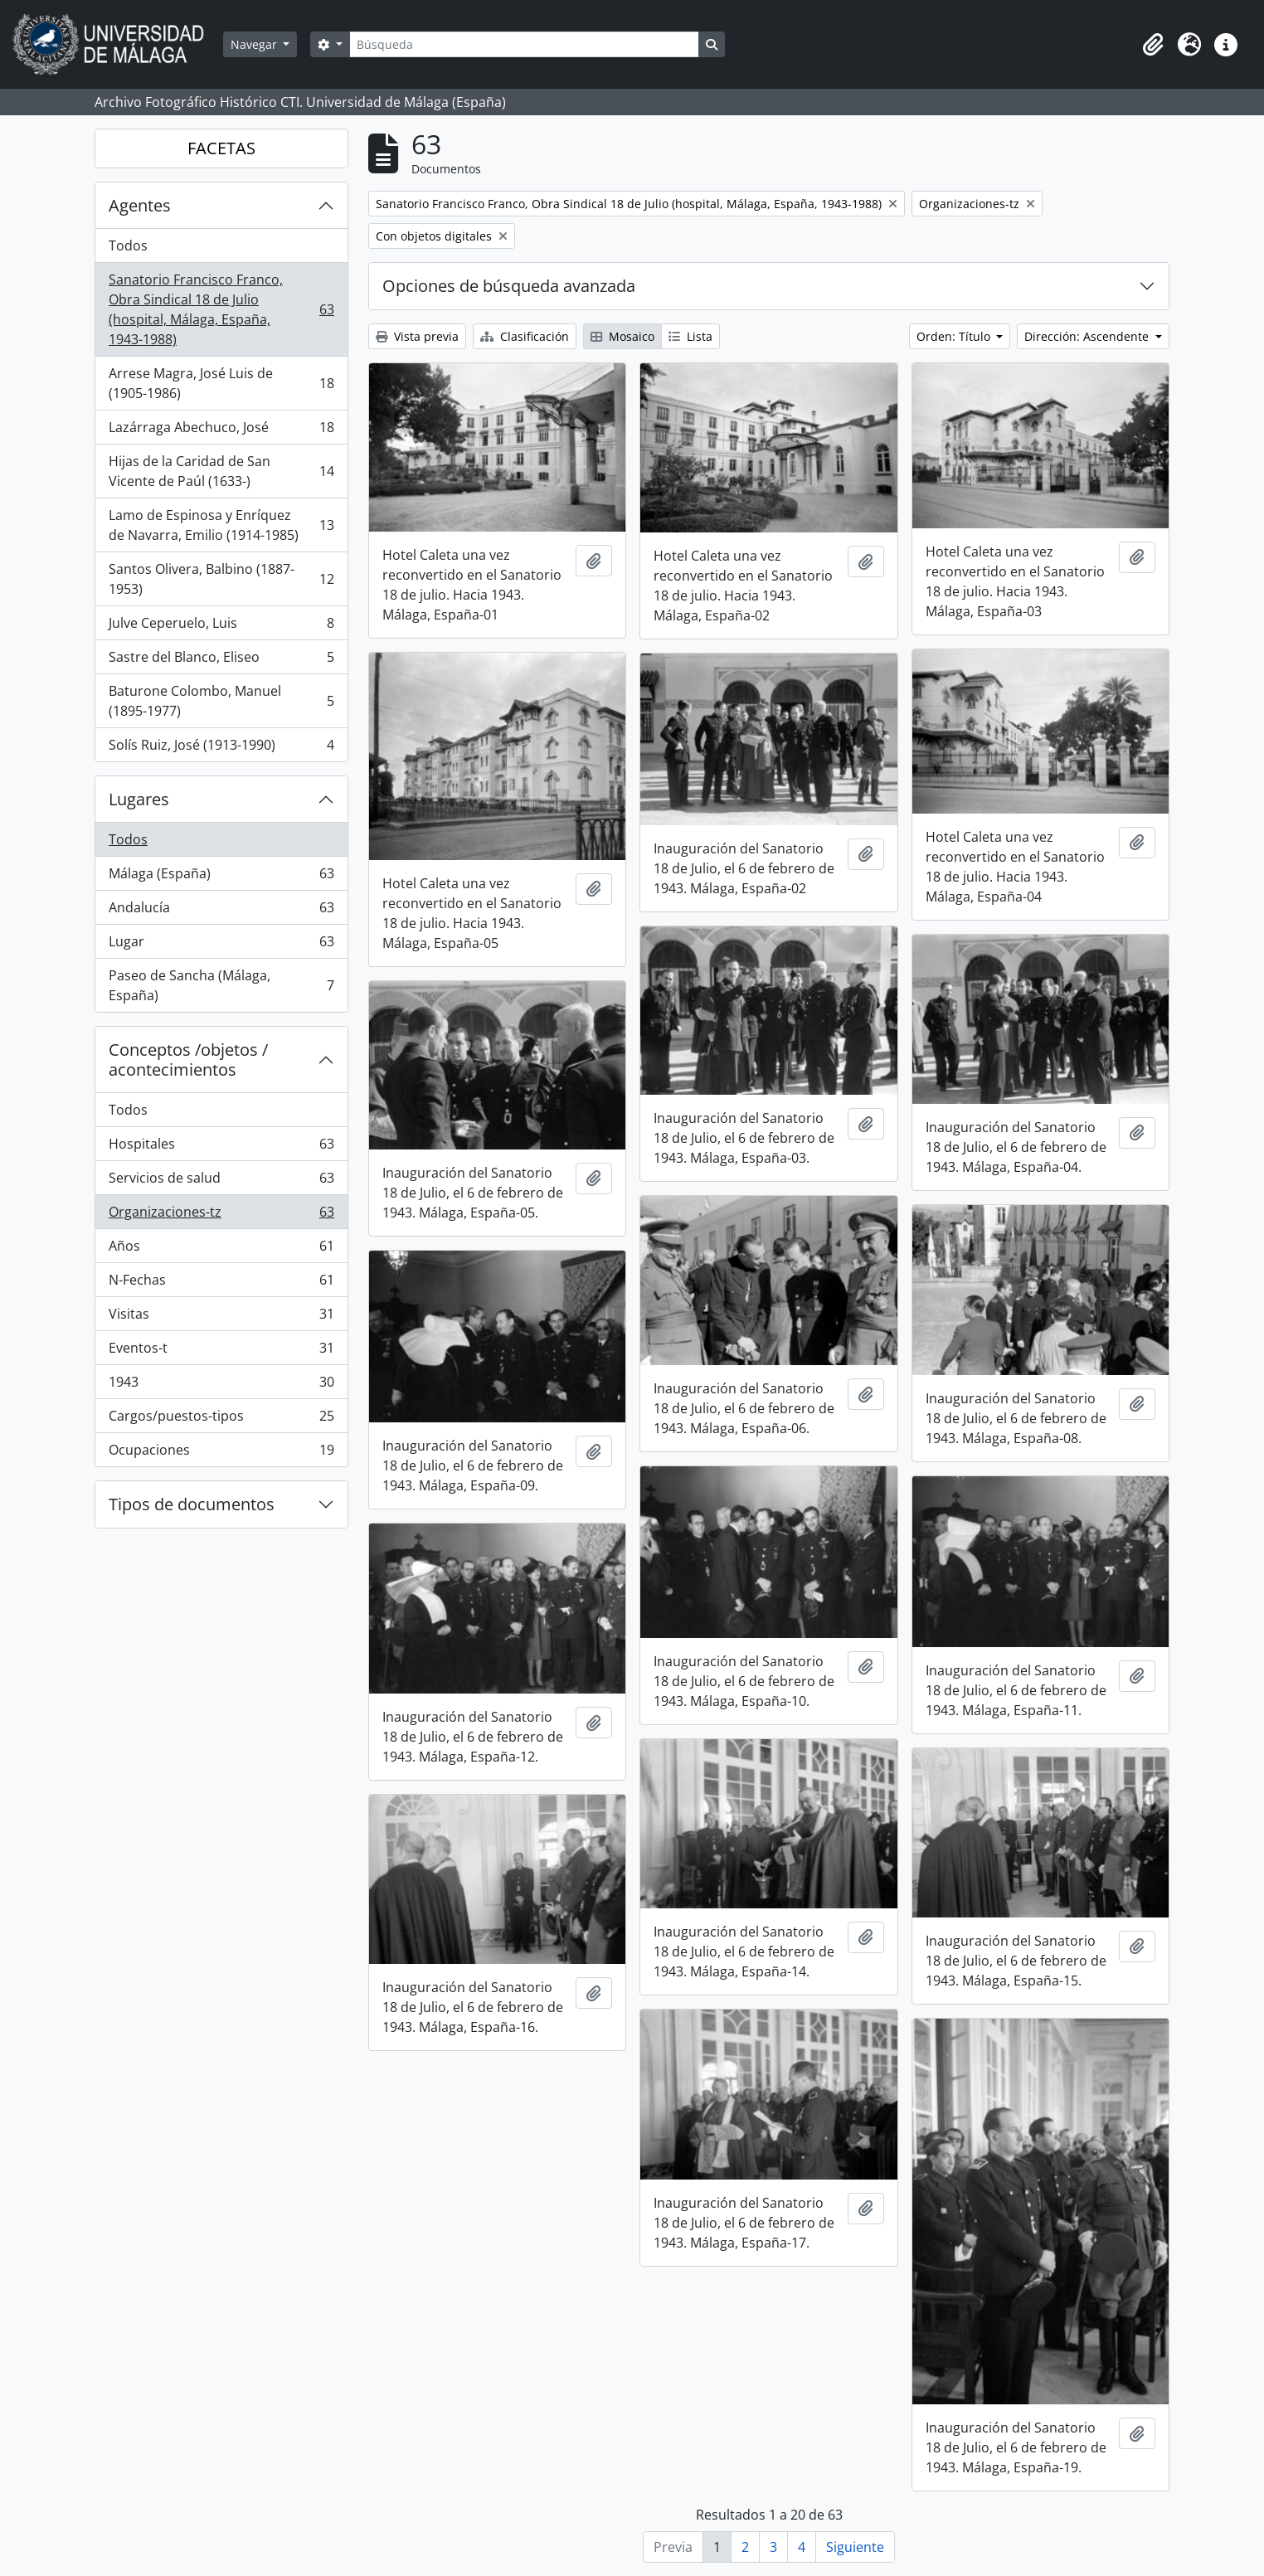 The width and height of the screenshot is (1264, 2576). What do you see at coordinates (221, 471) in the screenshot?
I see `Hijas de la Caridad de San Vicente de Paúl (1633-)` at bounding box center [221, 471].